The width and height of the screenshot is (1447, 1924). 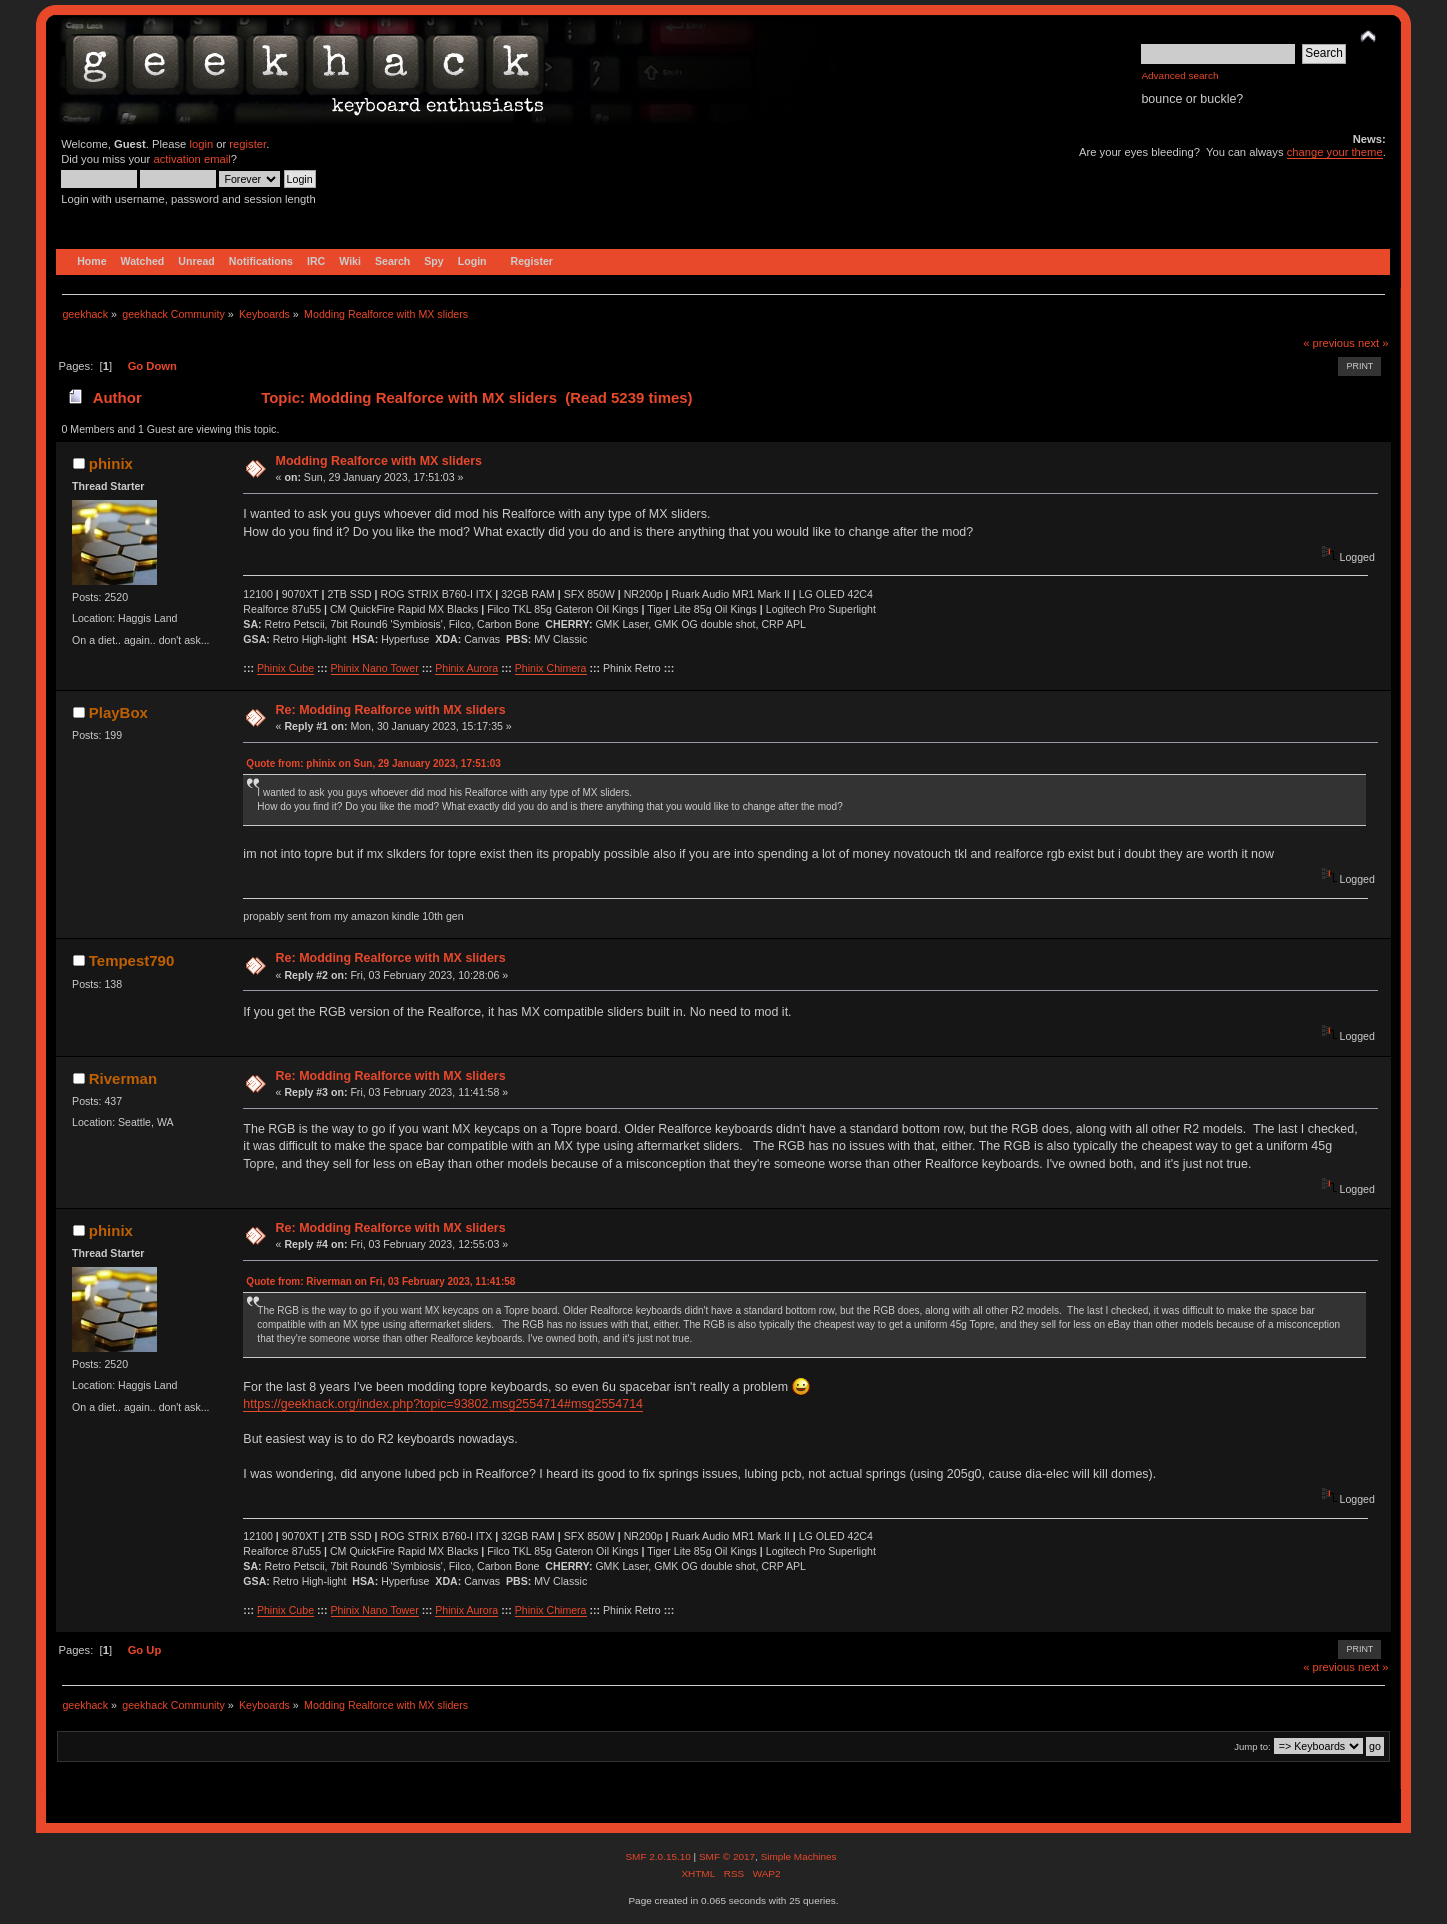 I want to click on Phinix Cube, so click(x=285, y=668).